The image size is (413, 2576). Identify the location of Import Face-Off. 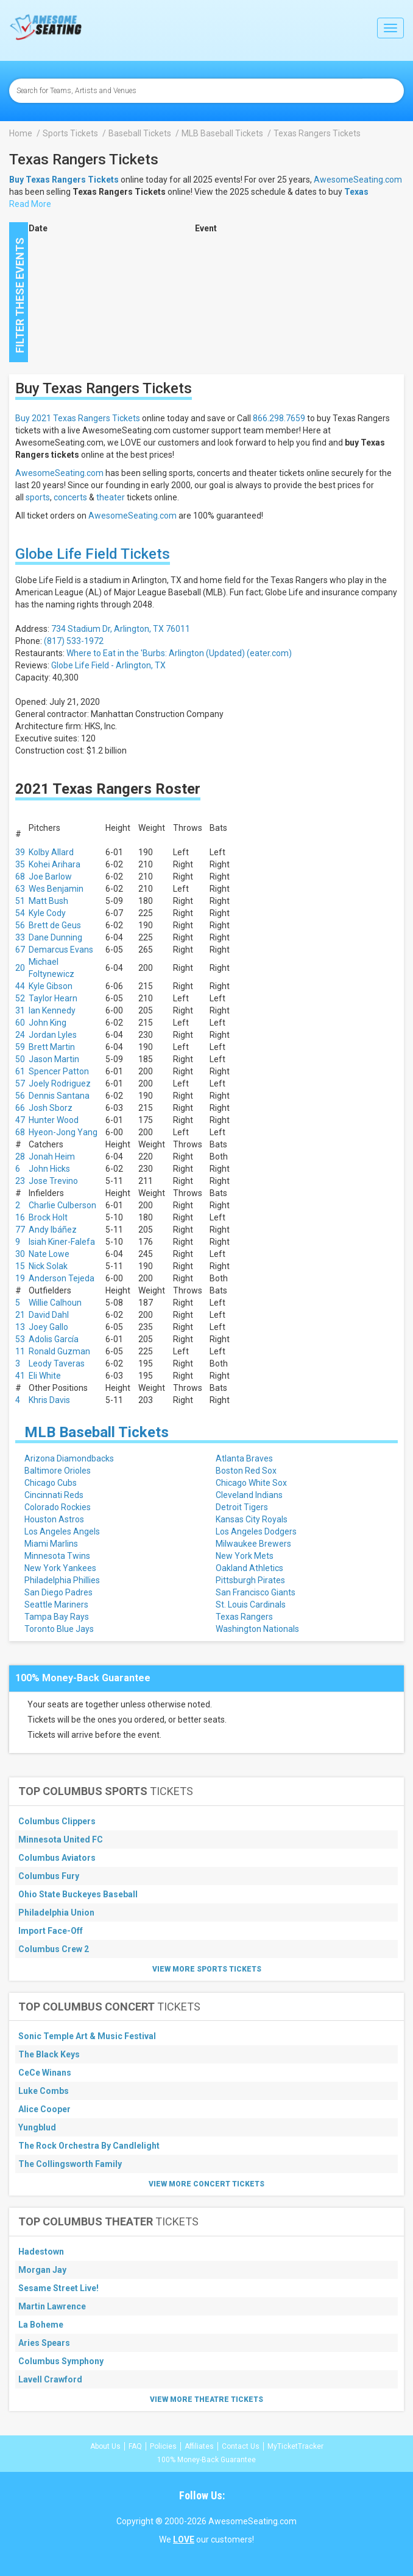
(50, 1931).